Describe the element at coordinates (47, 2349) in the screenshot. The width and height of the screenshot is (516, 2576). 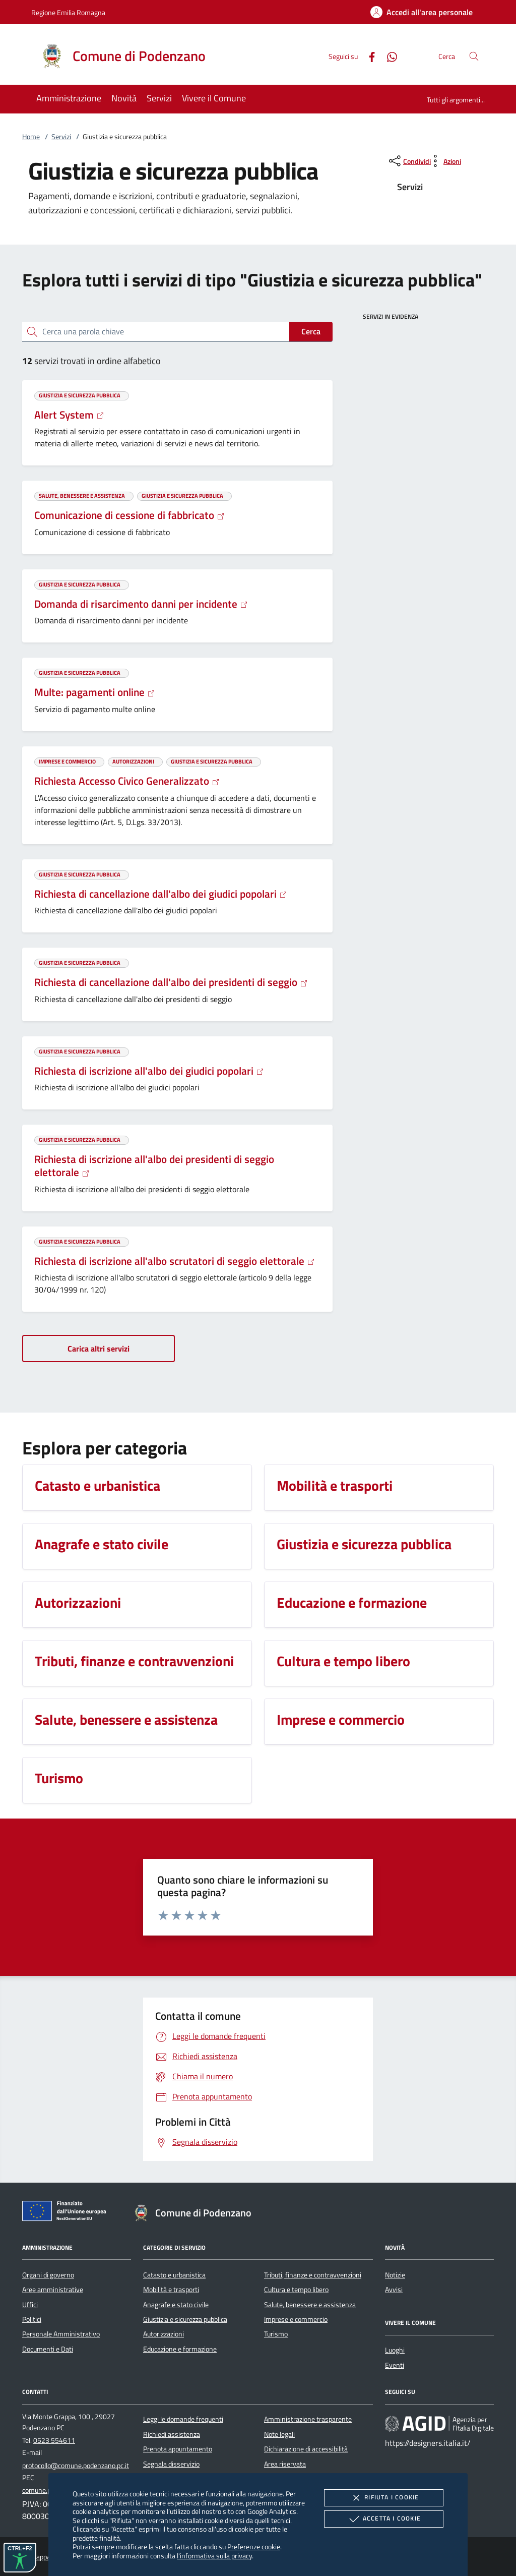
I see `Documenti e Dati` at that location.